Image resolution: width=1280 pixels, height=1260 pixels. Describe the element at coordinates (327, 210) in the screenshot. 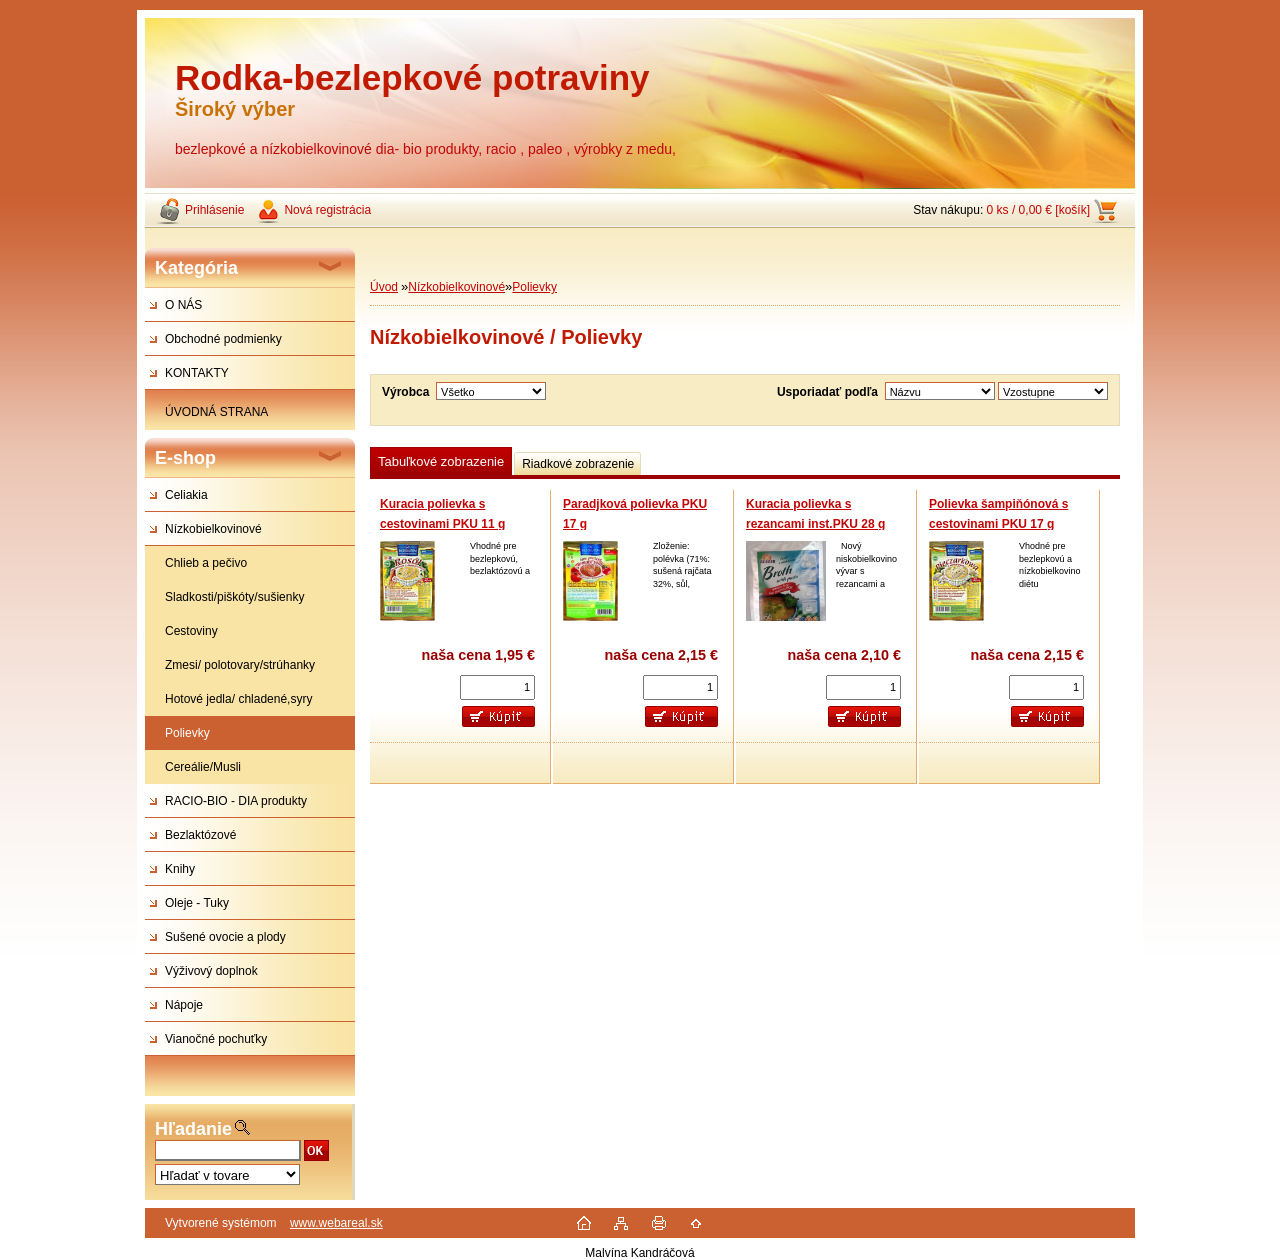

I see `Nová registrácia` at that location.